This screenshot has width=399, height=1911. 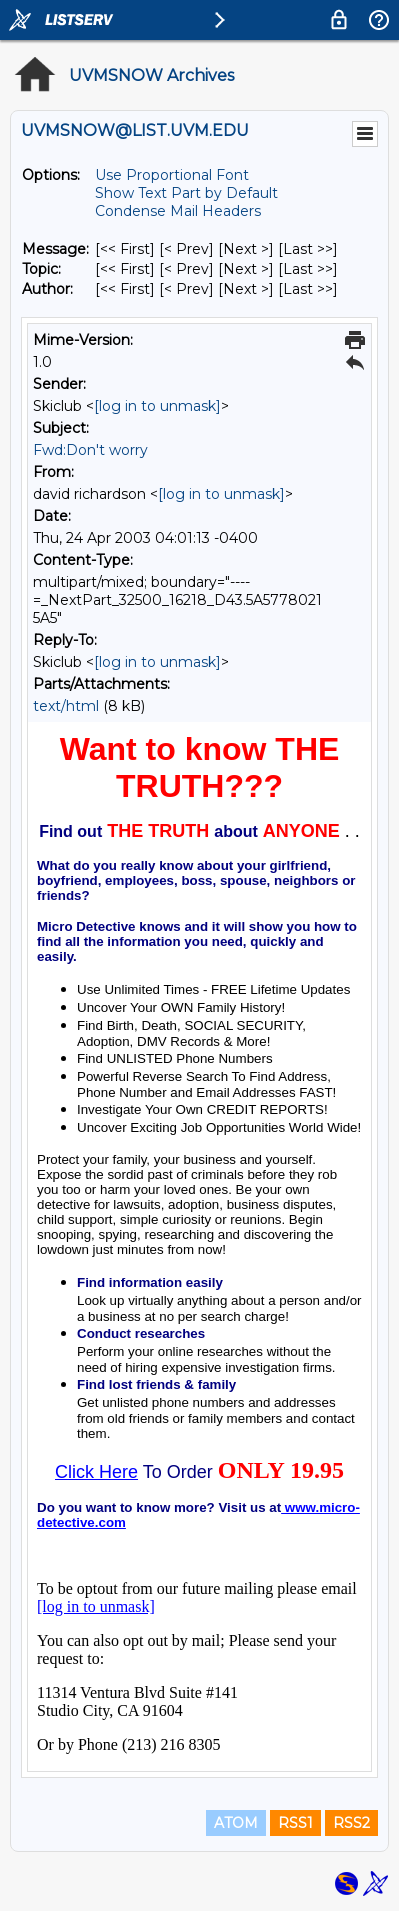 I want to click on ATOM, so click(x=236, y=1823).